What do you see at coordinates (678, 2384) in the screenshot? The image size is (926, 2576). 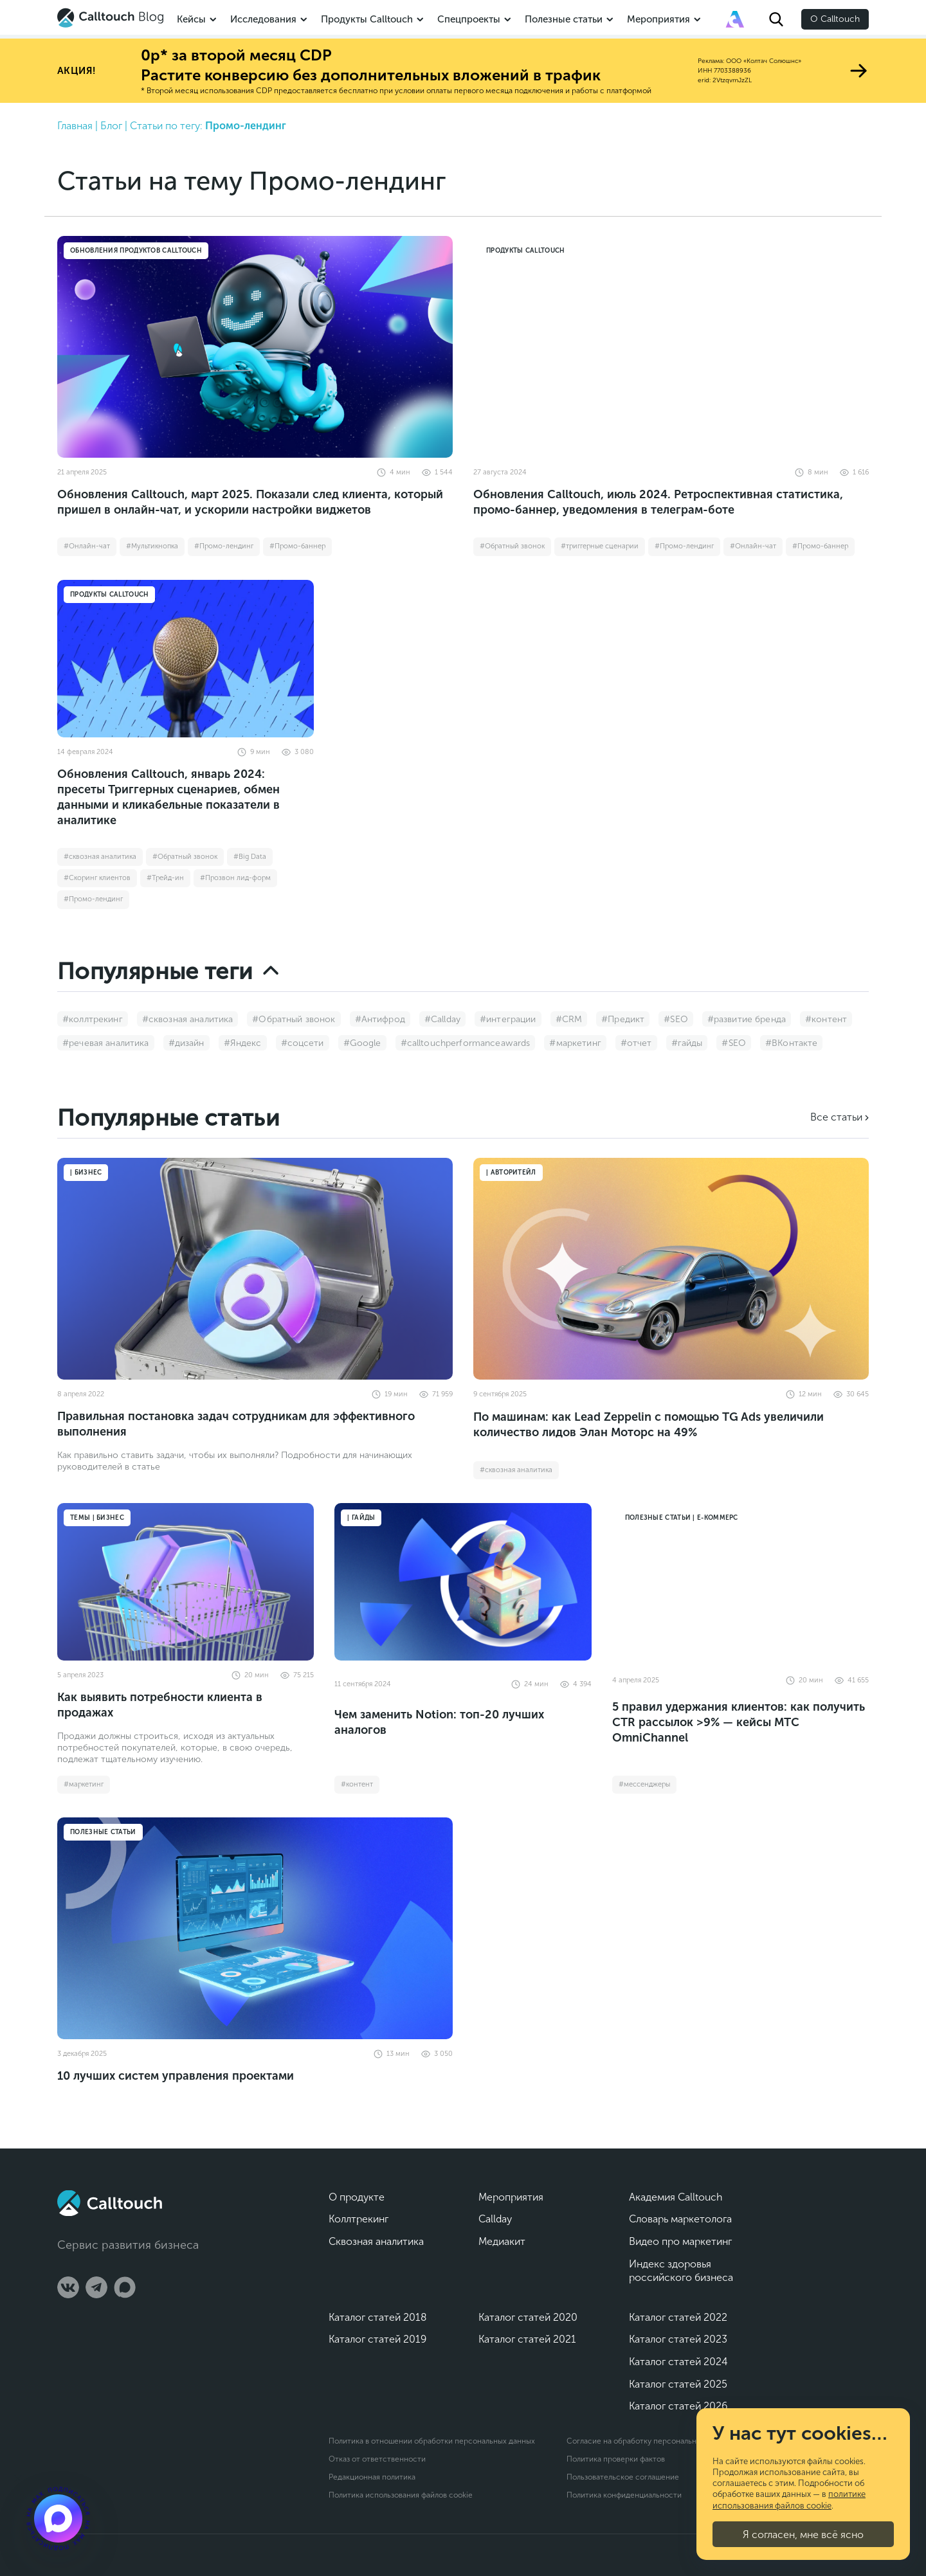 I see `Каталог статей 2025` at bounding box center [678, 2384].